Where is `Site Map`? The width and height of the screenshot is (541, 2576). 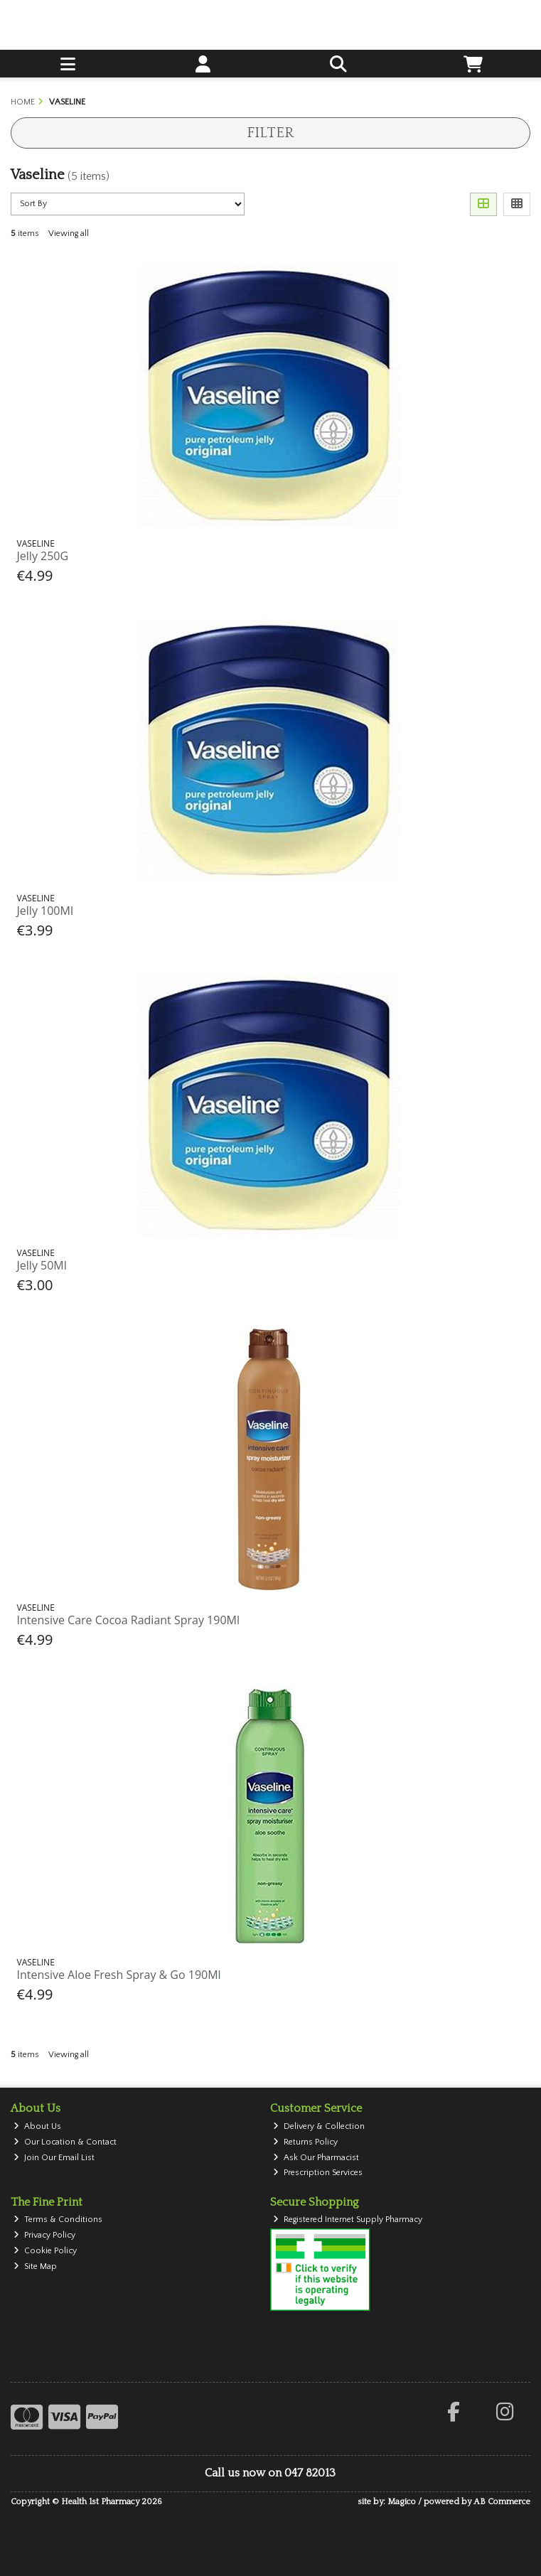 Site Map is located at coordinates (35, 2266).